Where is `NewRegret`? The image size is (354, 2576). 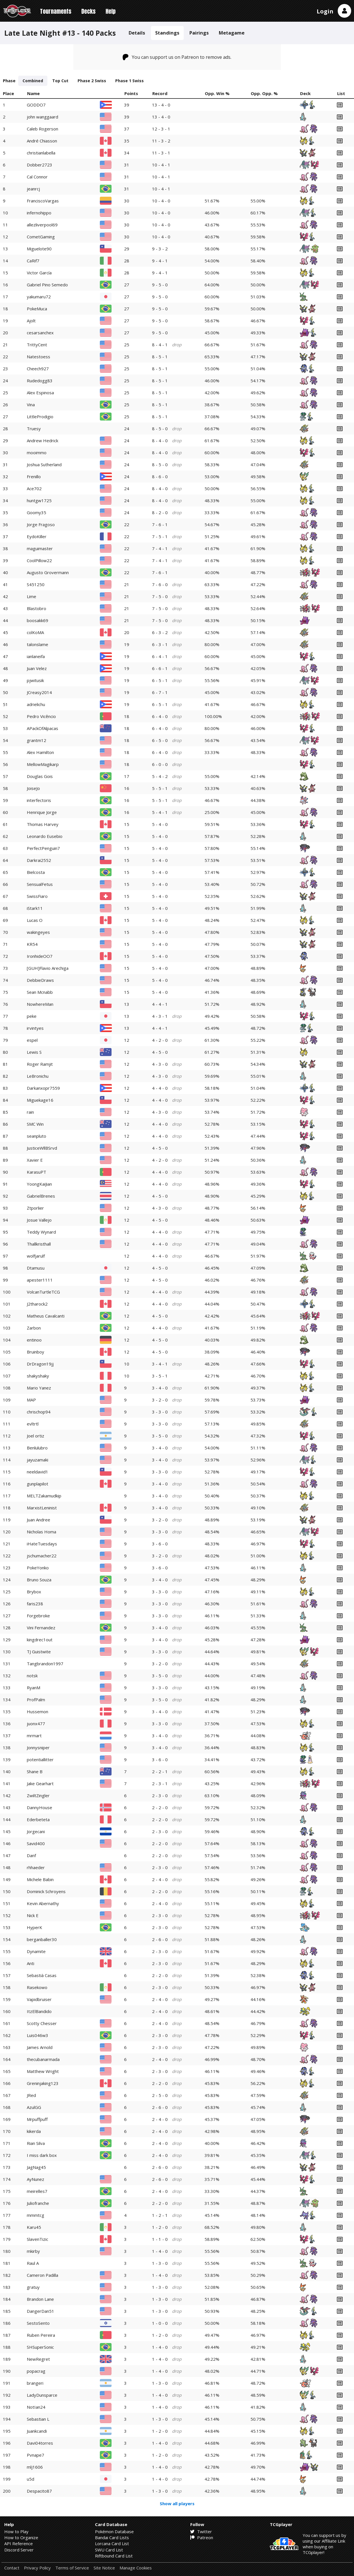 NewRegret is located at coordinates (38, 2359).